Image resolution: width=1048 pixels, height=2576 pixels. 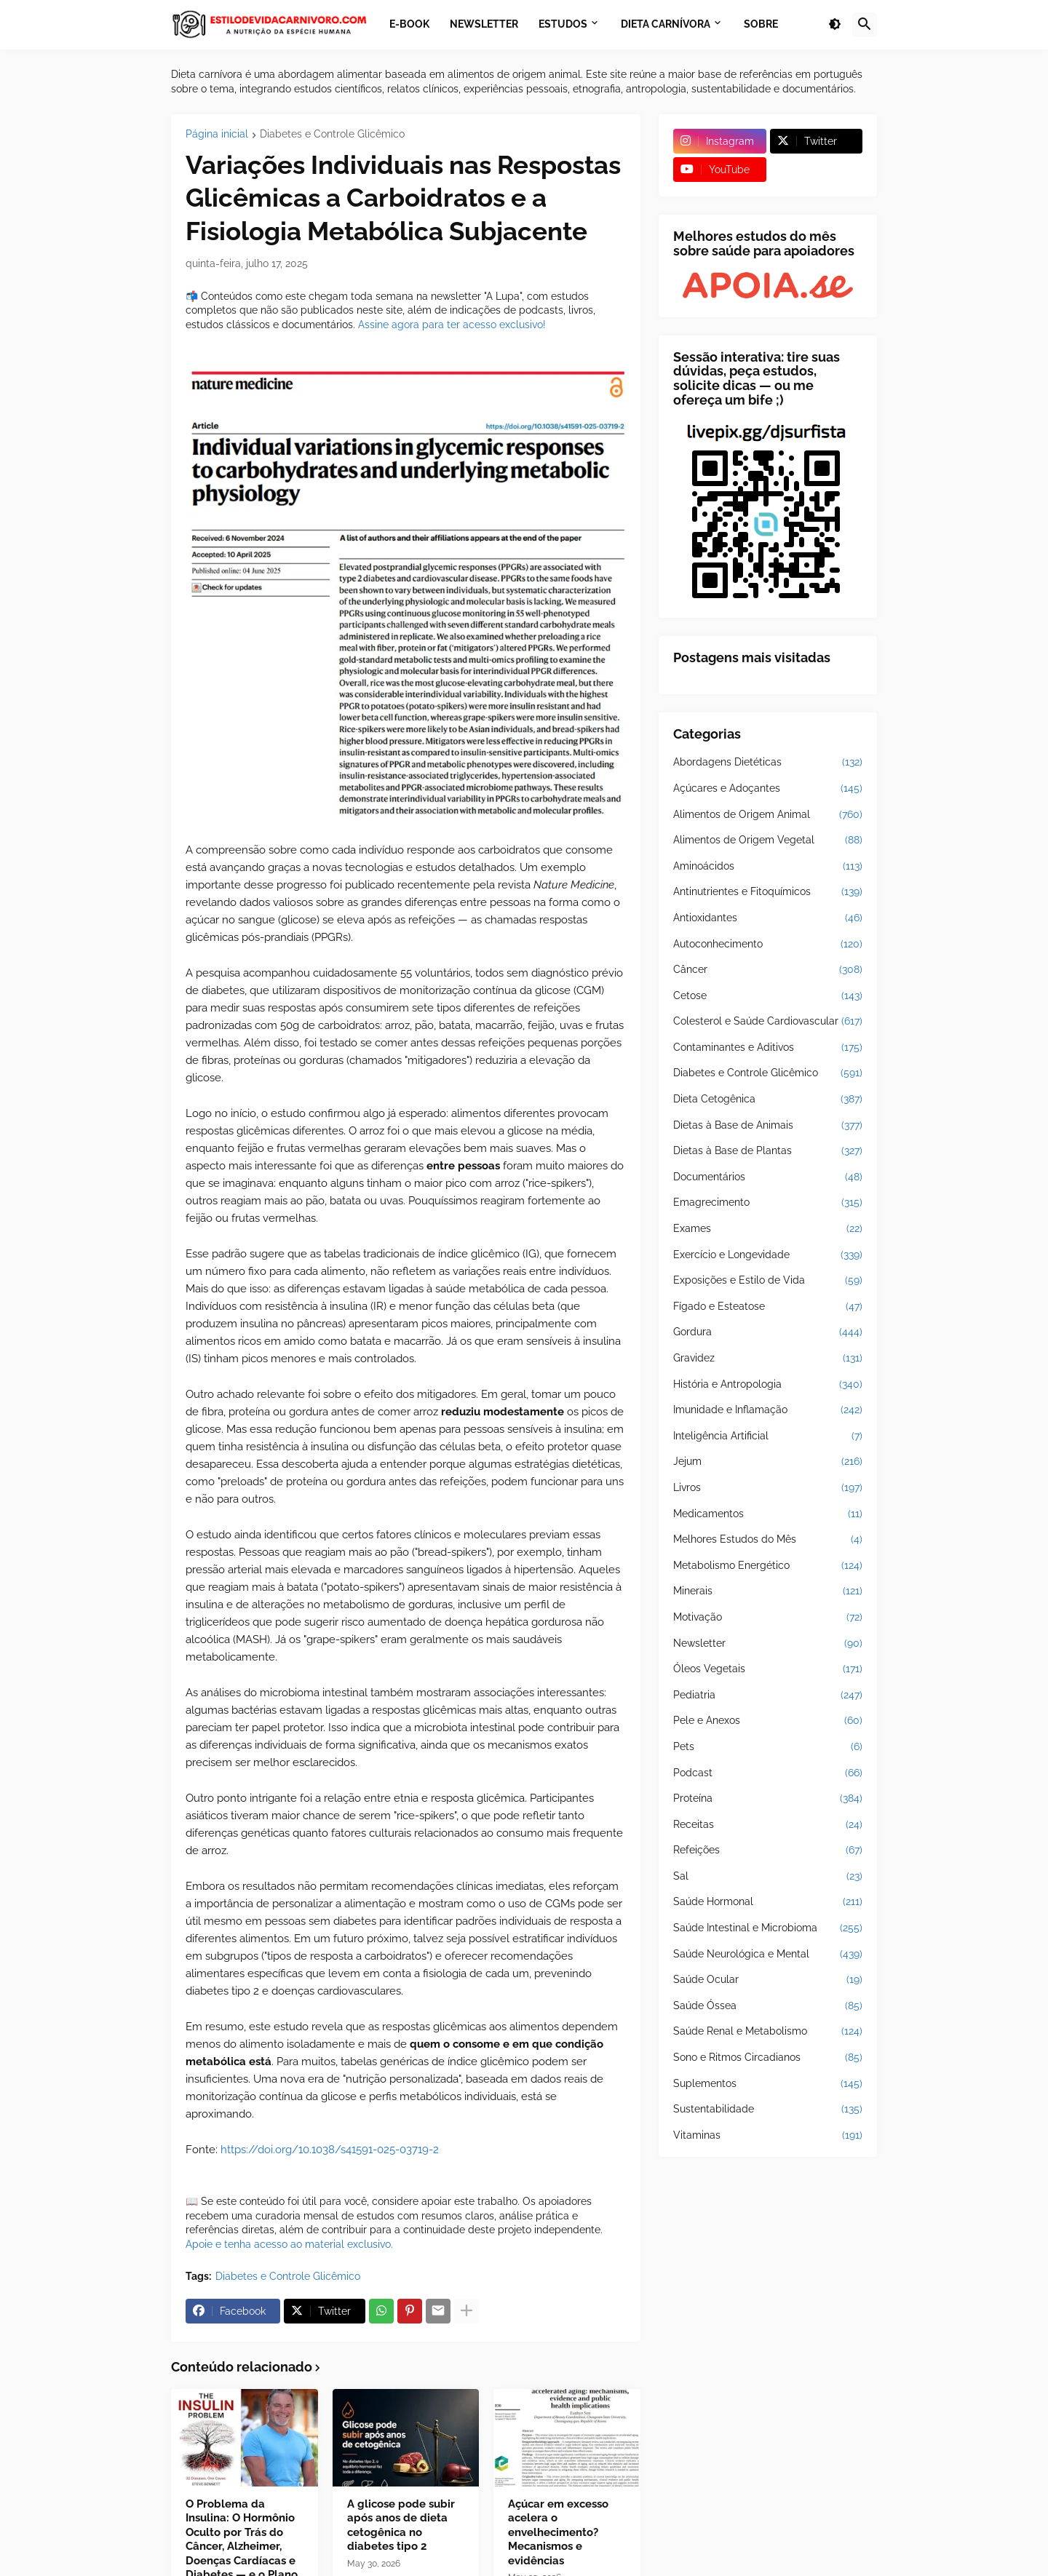 I want to click on Saúde Óssea, so click(x=767, y=2006).